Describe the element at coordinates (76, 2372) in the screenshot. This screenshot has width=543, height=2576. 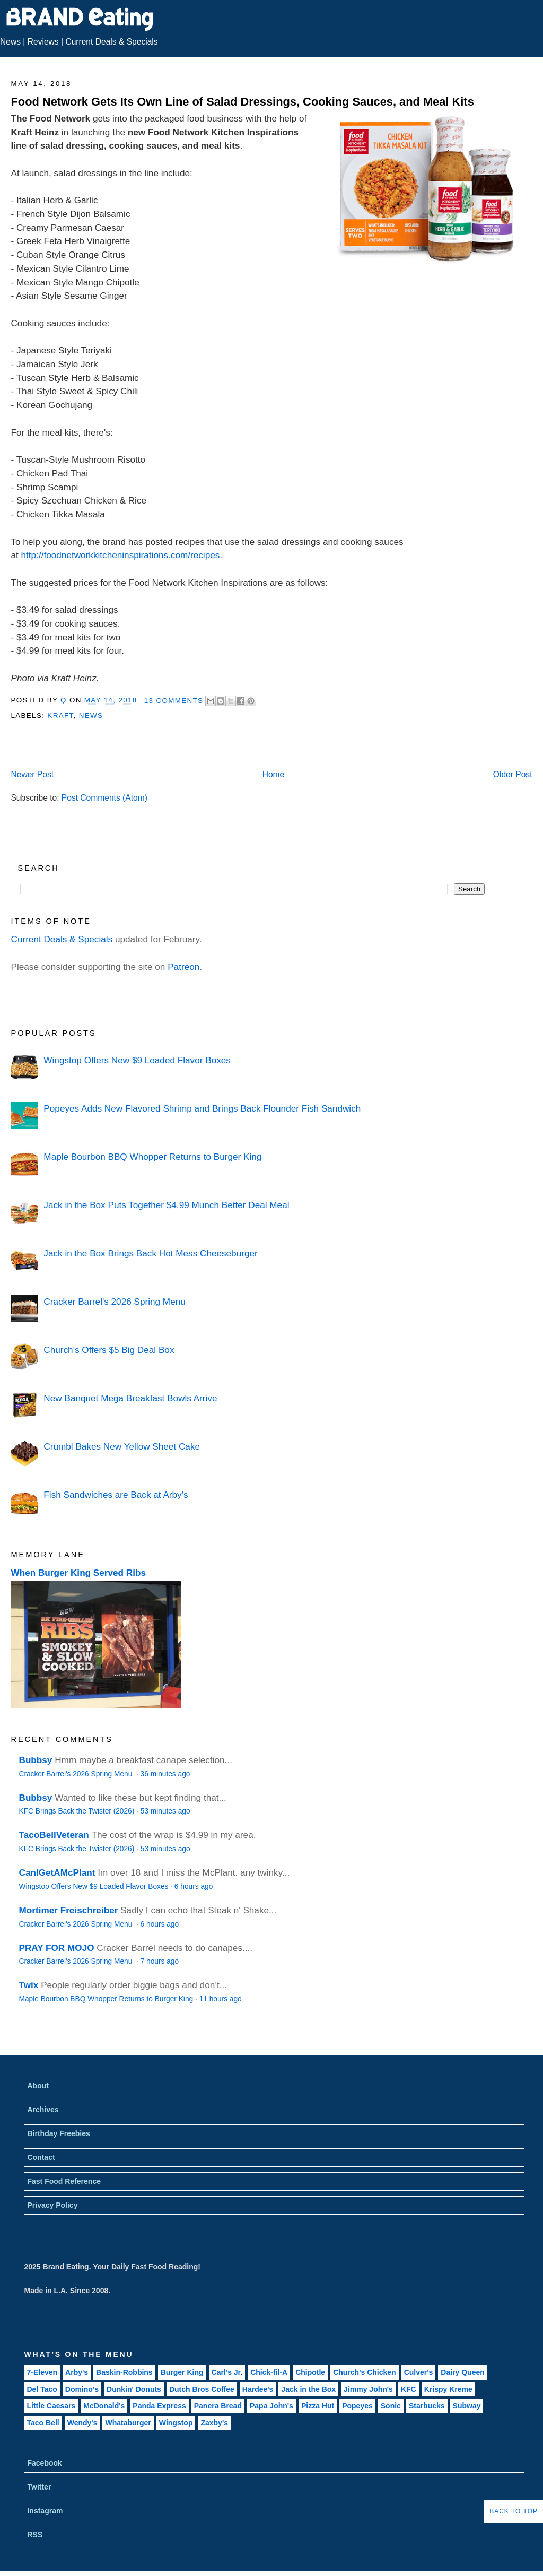
I see `Arby's` at that location.